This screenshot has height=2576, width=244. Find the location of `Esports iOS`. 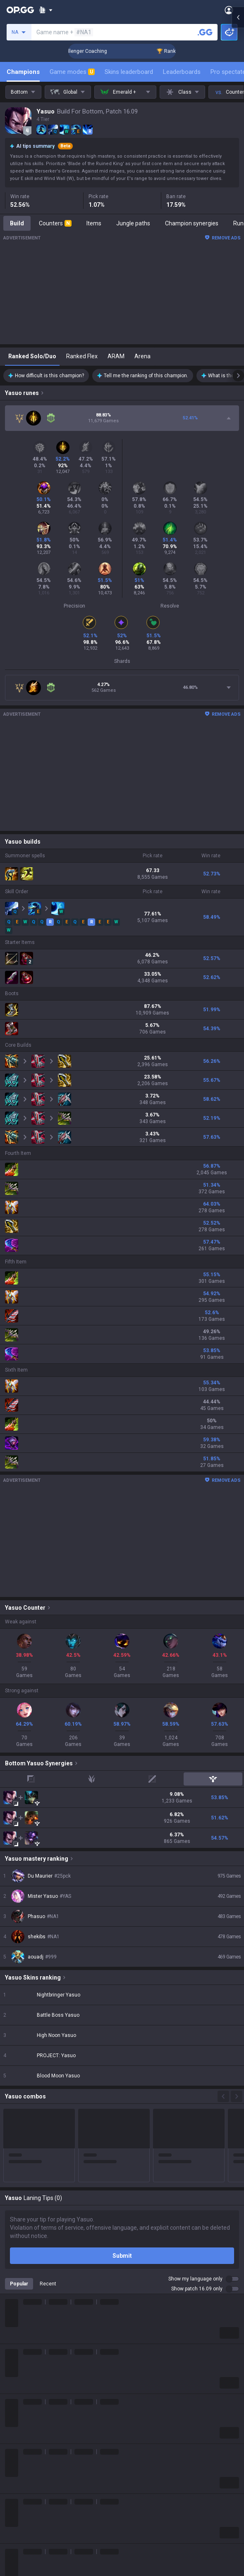

Esports iOS is located at coordinates (137, 2412).